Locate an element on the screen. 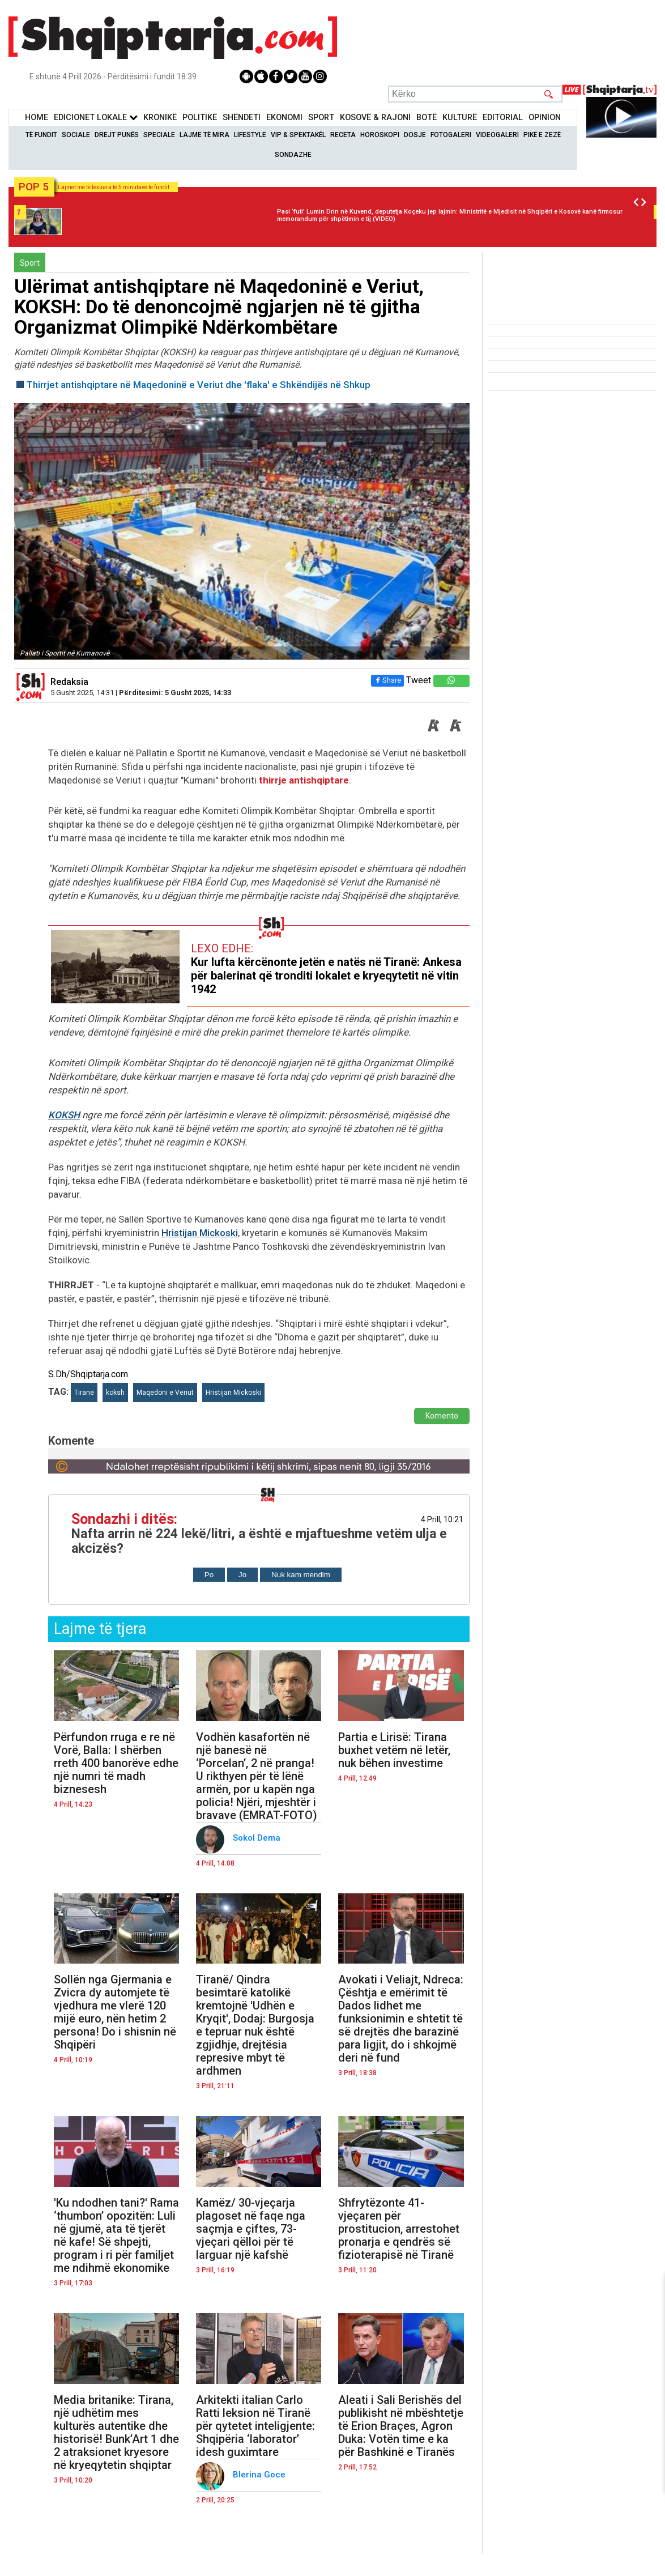 The height and width of the screenshot is (2576, 665). BotË is located at coordinates (426, 117).